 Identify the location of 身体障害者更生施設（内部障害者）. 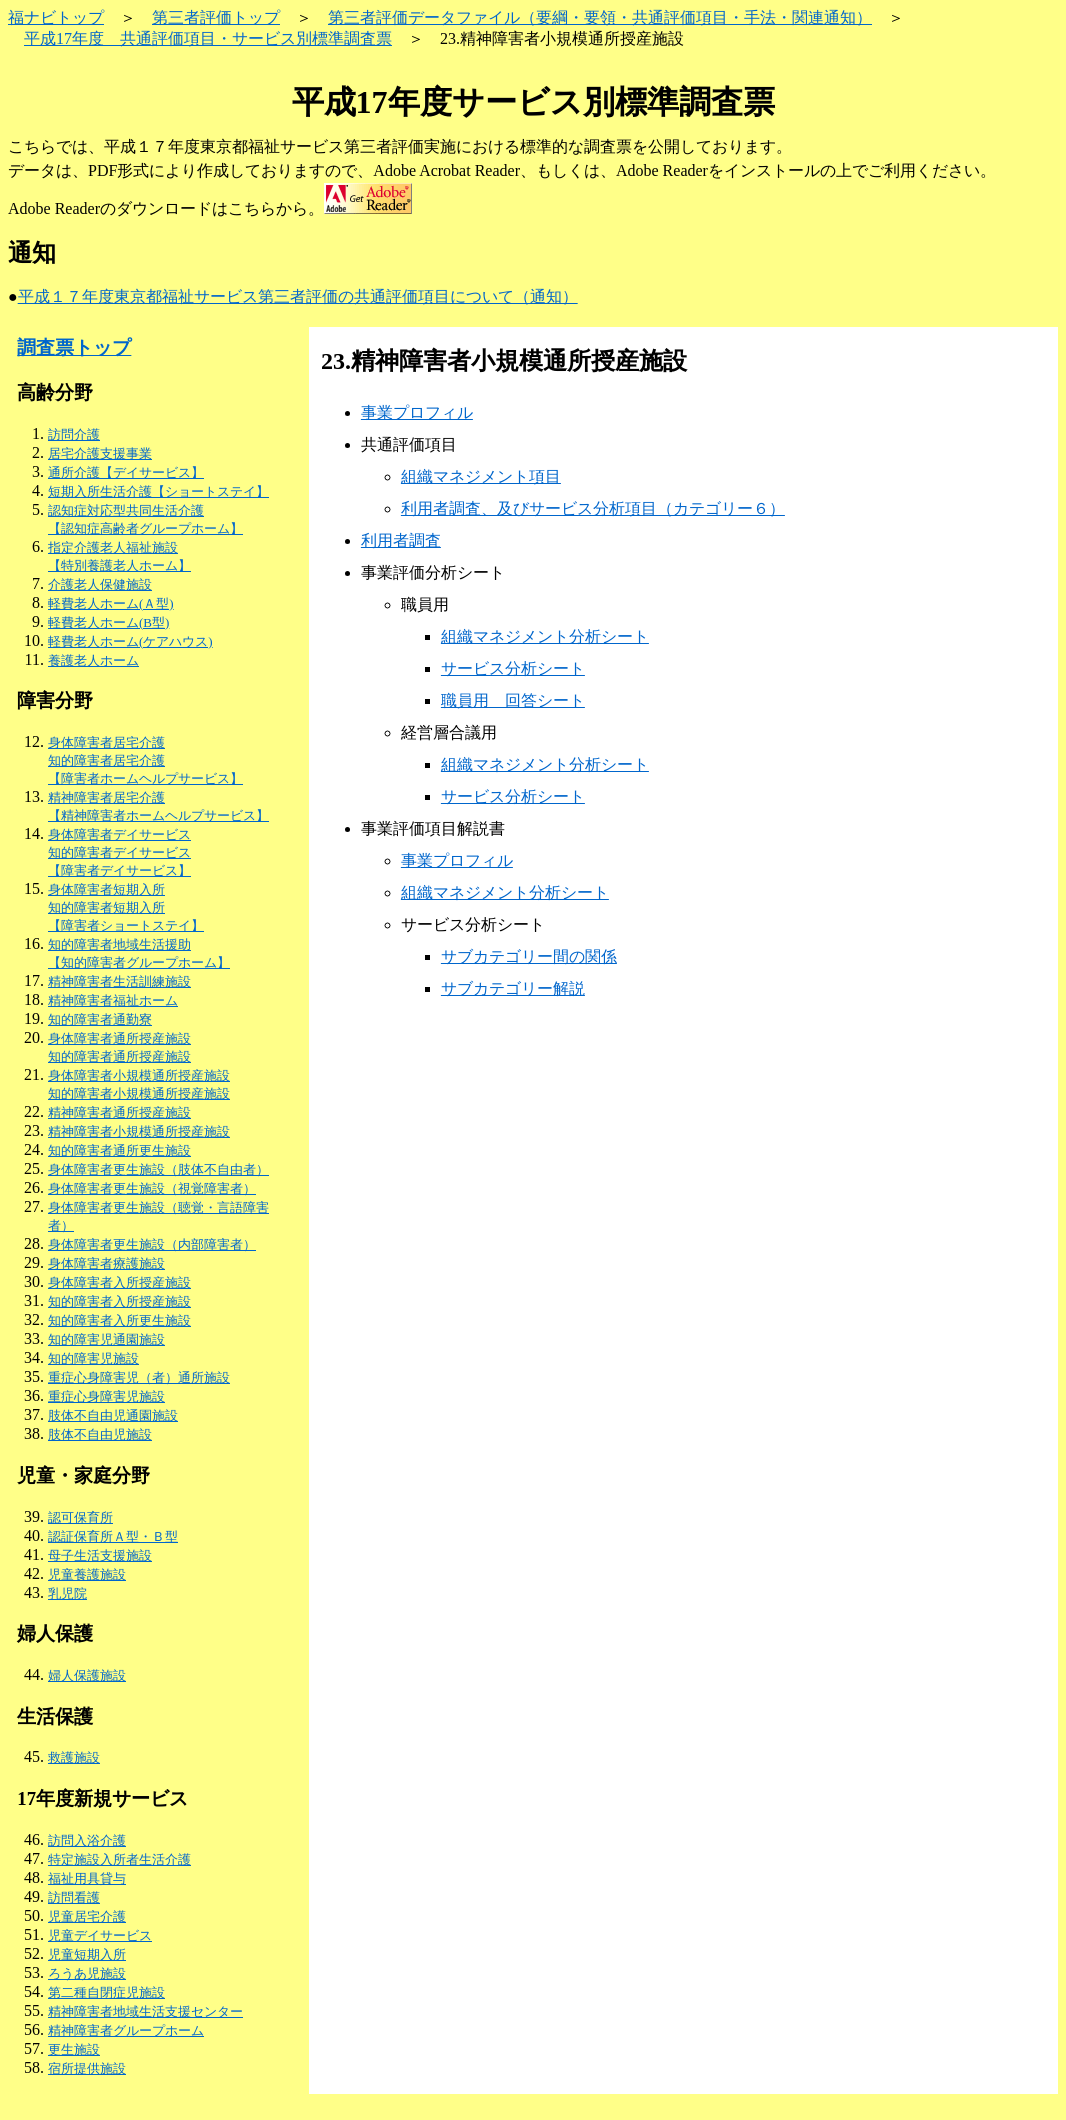
(152, 1244).